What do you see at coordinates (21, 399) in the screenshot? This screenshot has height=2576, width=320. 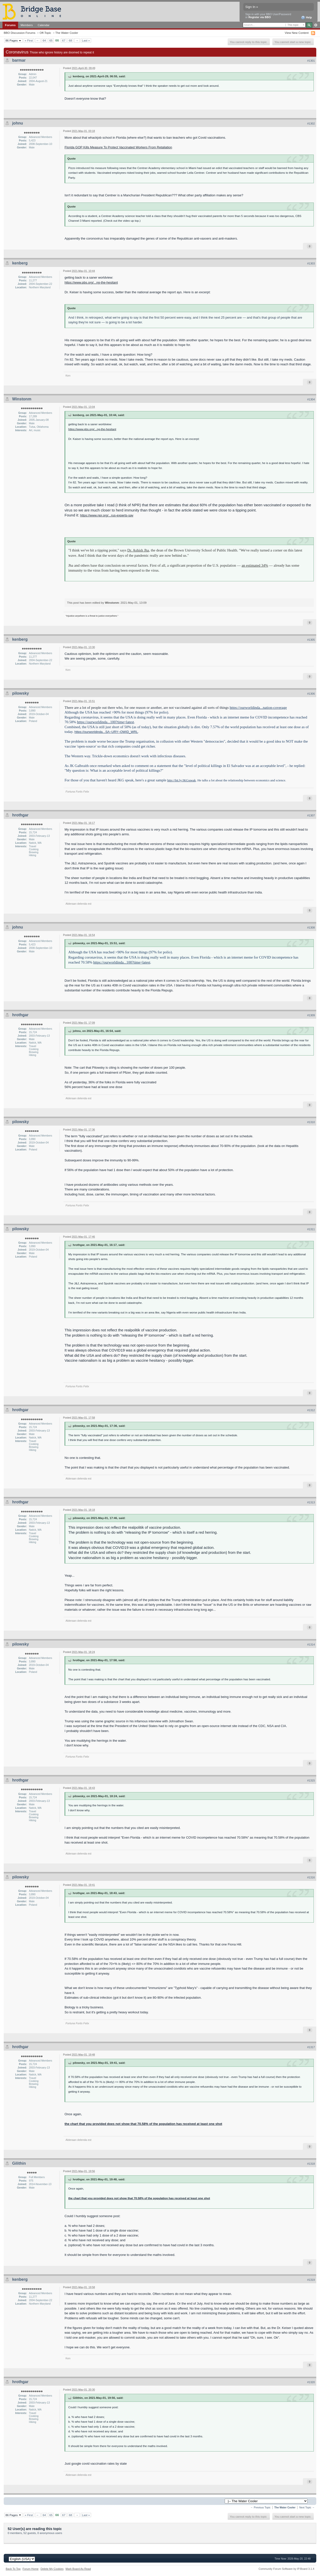 I see `Winstonm` at bounding box center [21, 399].